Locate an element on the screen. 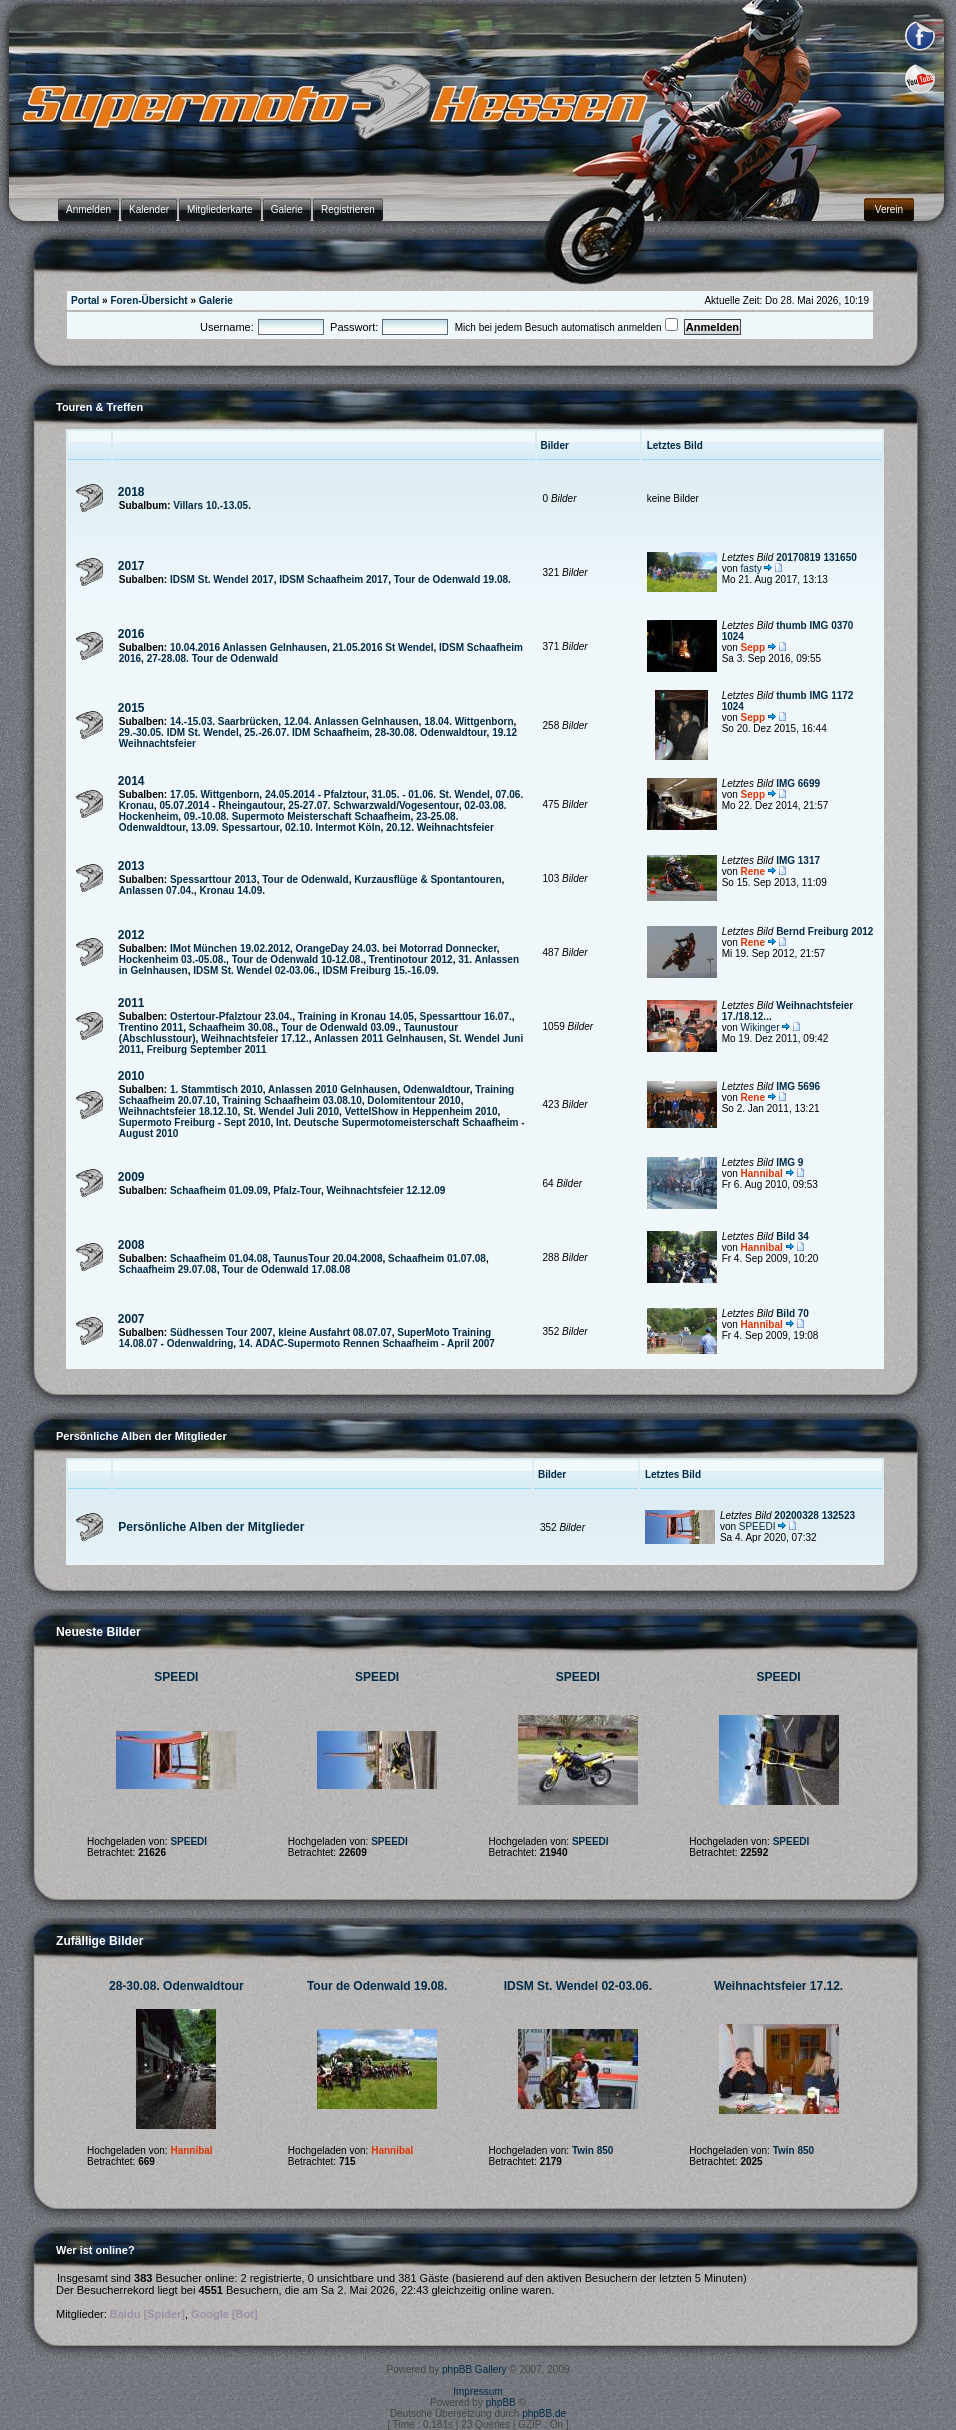  IDSM St. Wendel 02-03.06. is located at coordinates (255, 970).